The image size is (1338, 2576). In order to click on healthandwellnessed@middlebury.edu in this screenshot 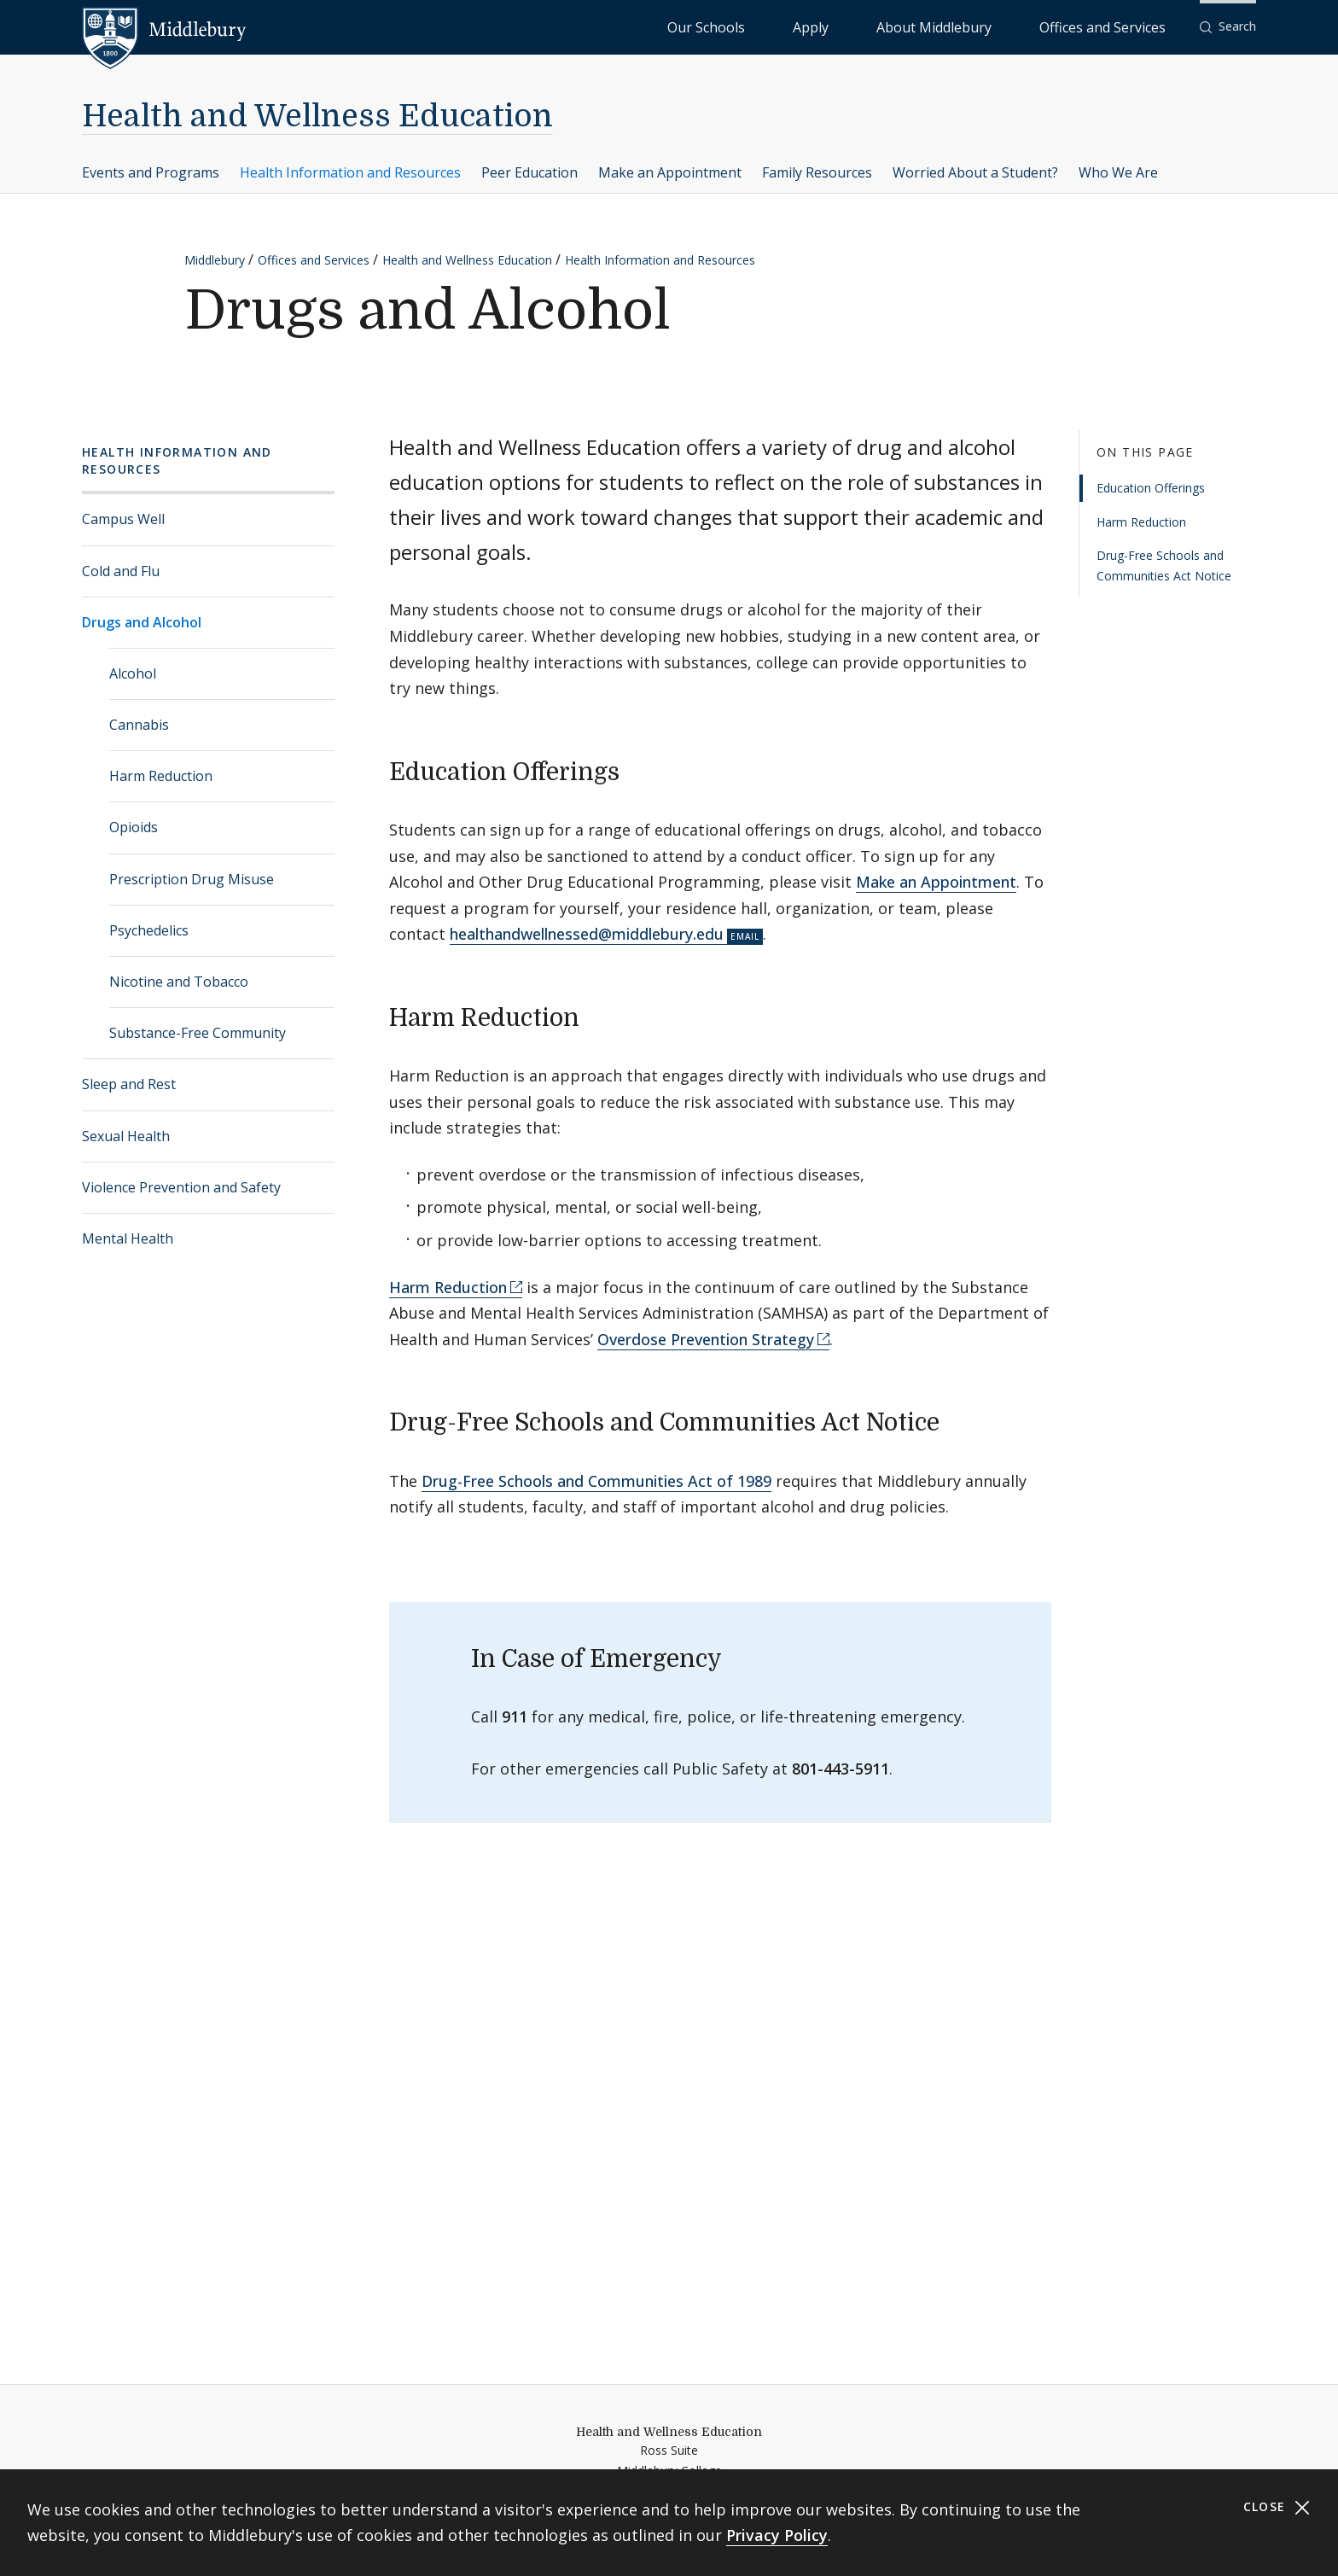, I will do `click(587, 934)`.